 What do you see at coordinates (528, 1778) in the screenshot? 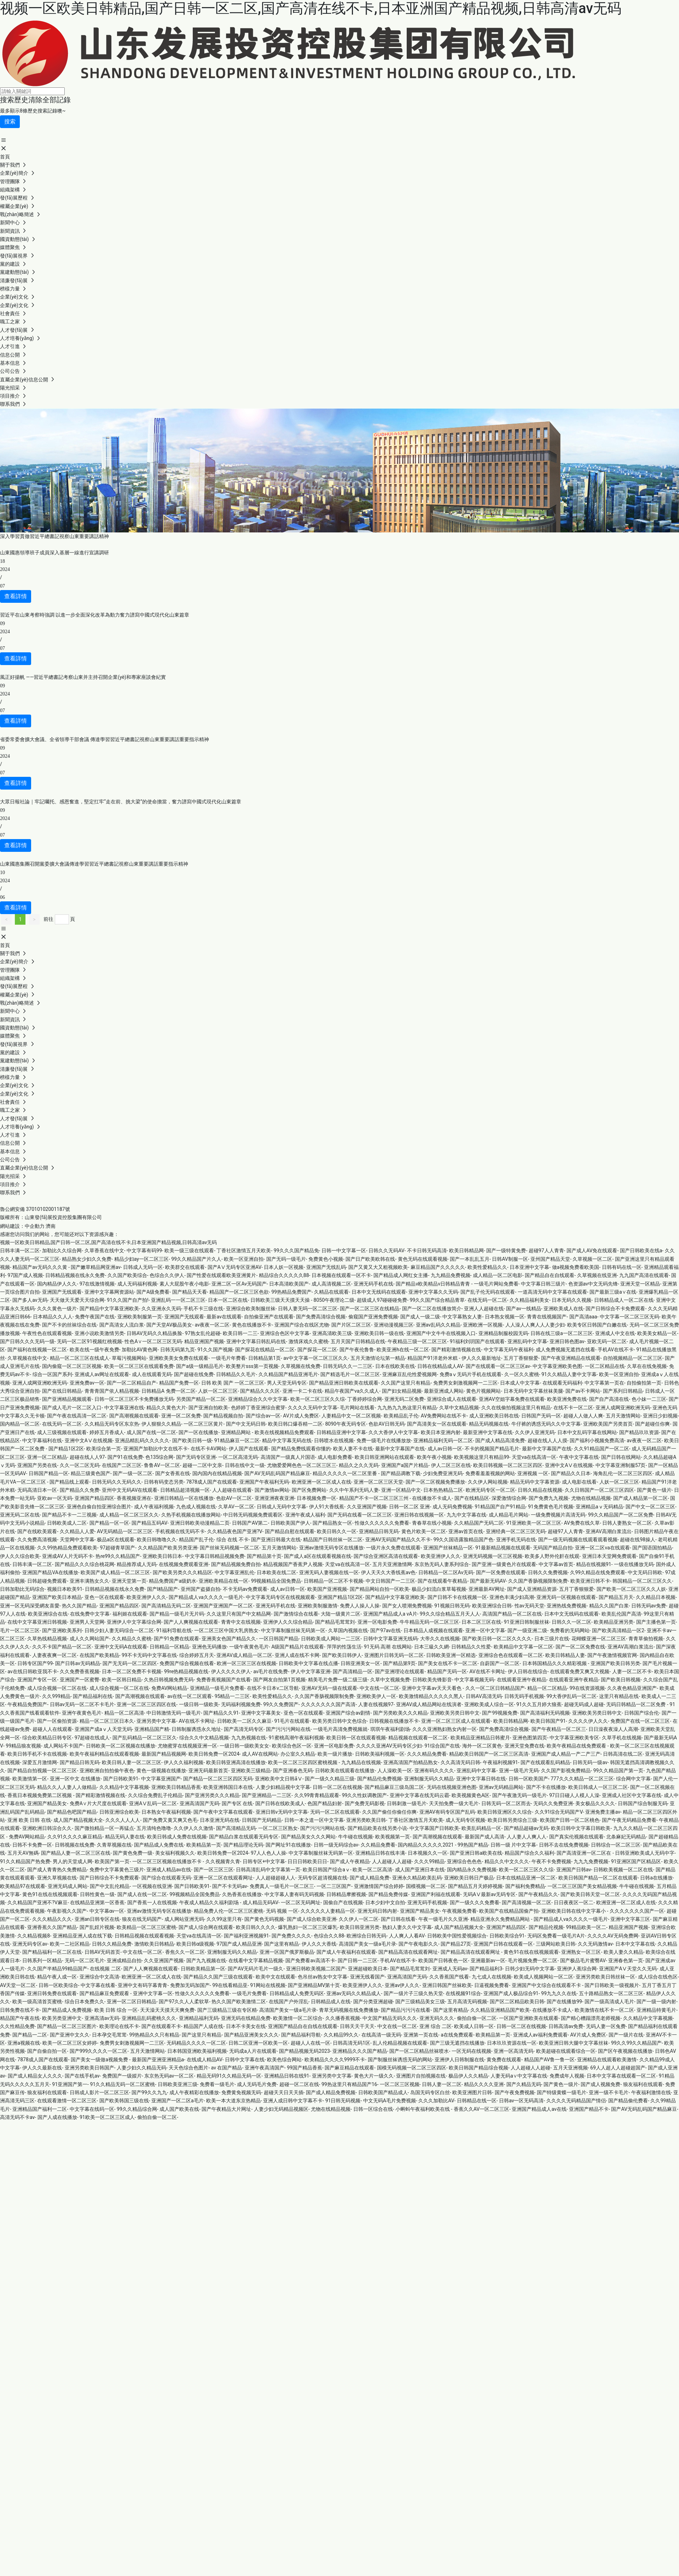
I see `日韩一区欧美国产` at bounding box center [528, 1778].